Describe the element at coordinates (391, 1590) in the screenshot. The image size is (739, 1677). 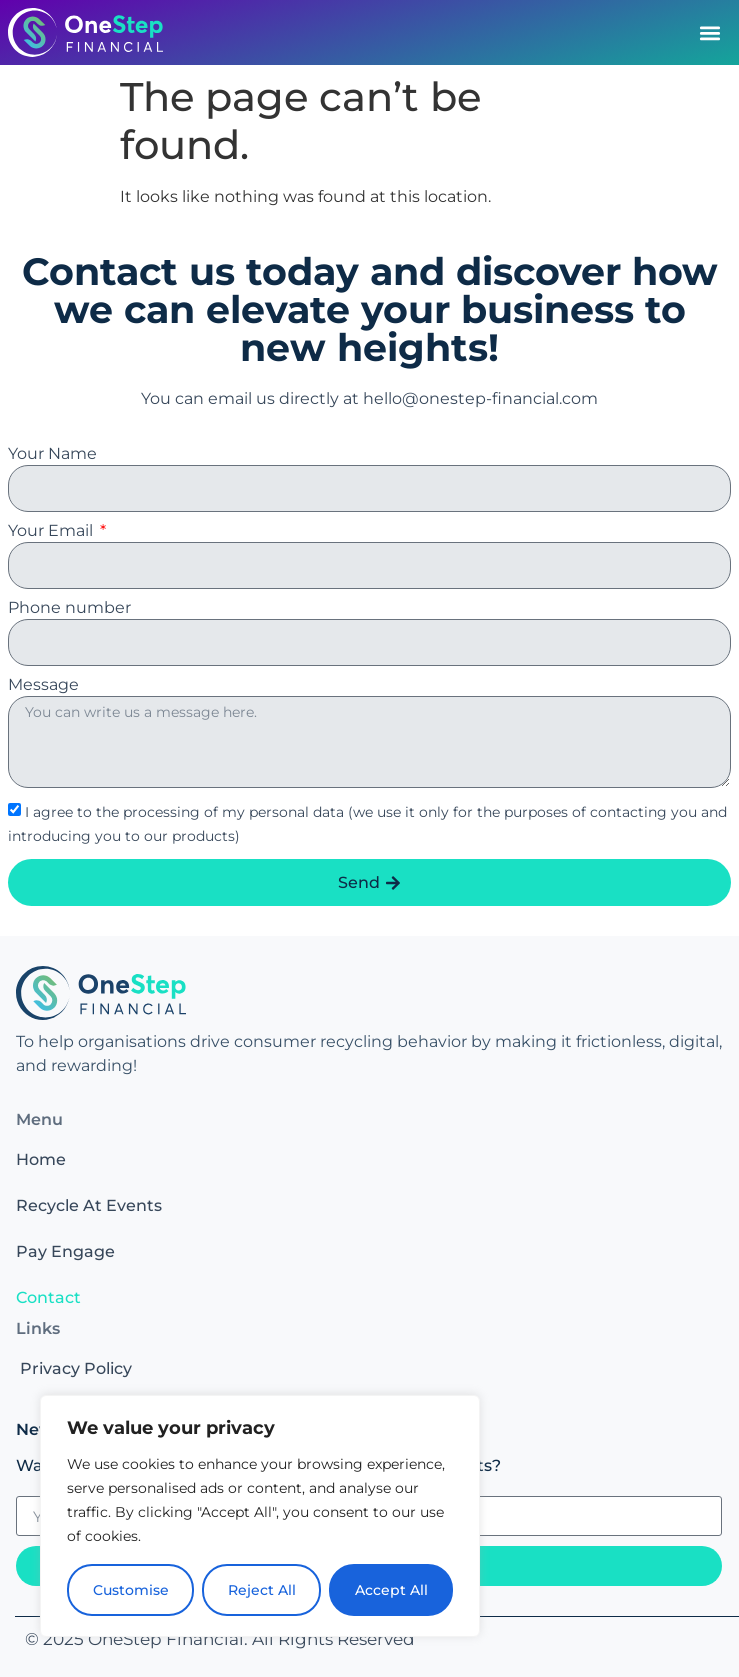
I see `Accept All` at that location.